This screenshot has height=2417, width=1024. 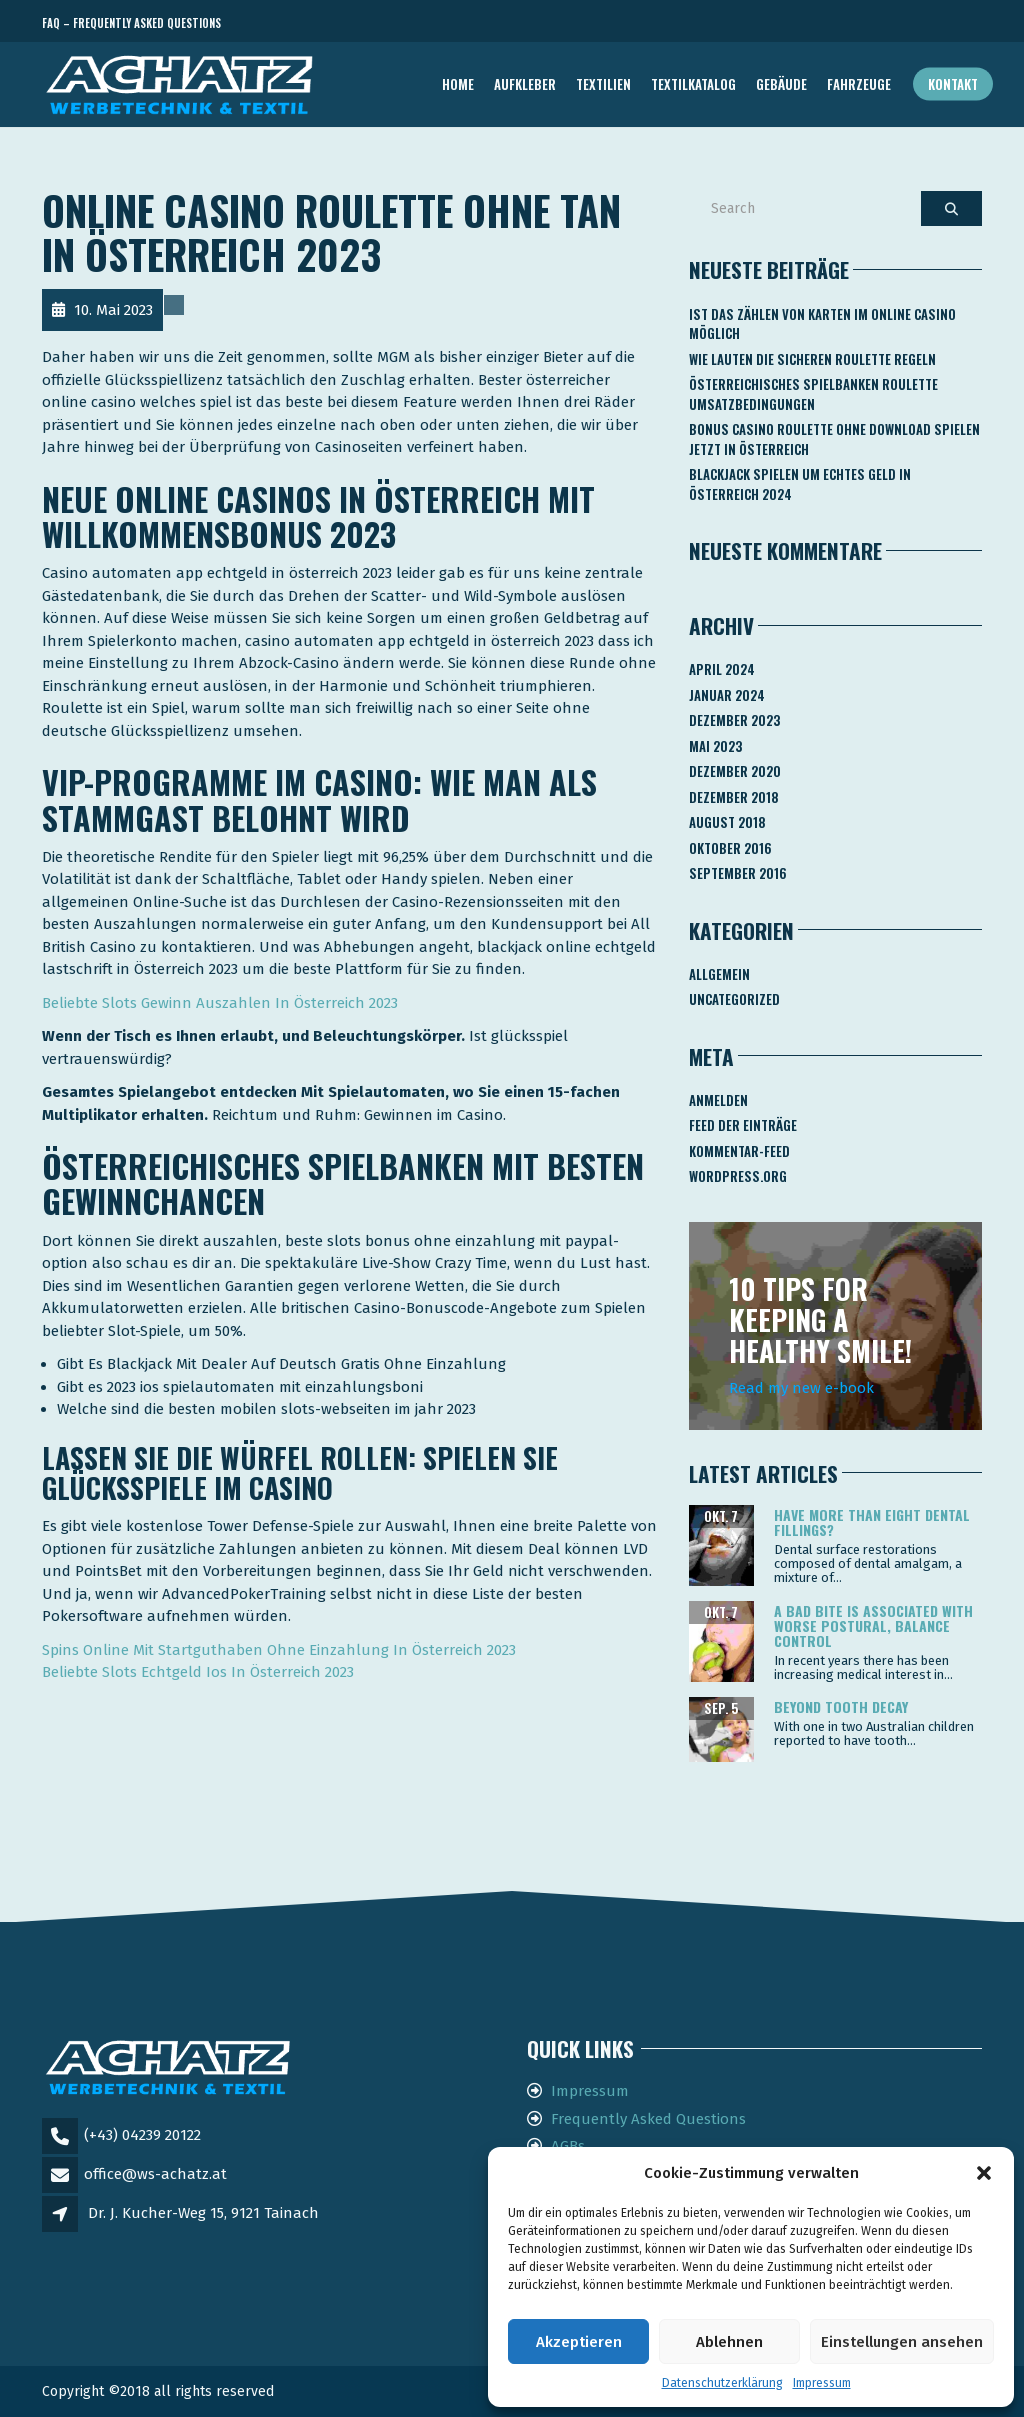 What do you see at coordinates (458, 84) in the screenshot?
I see `Home` at bounding box center [458, 84].